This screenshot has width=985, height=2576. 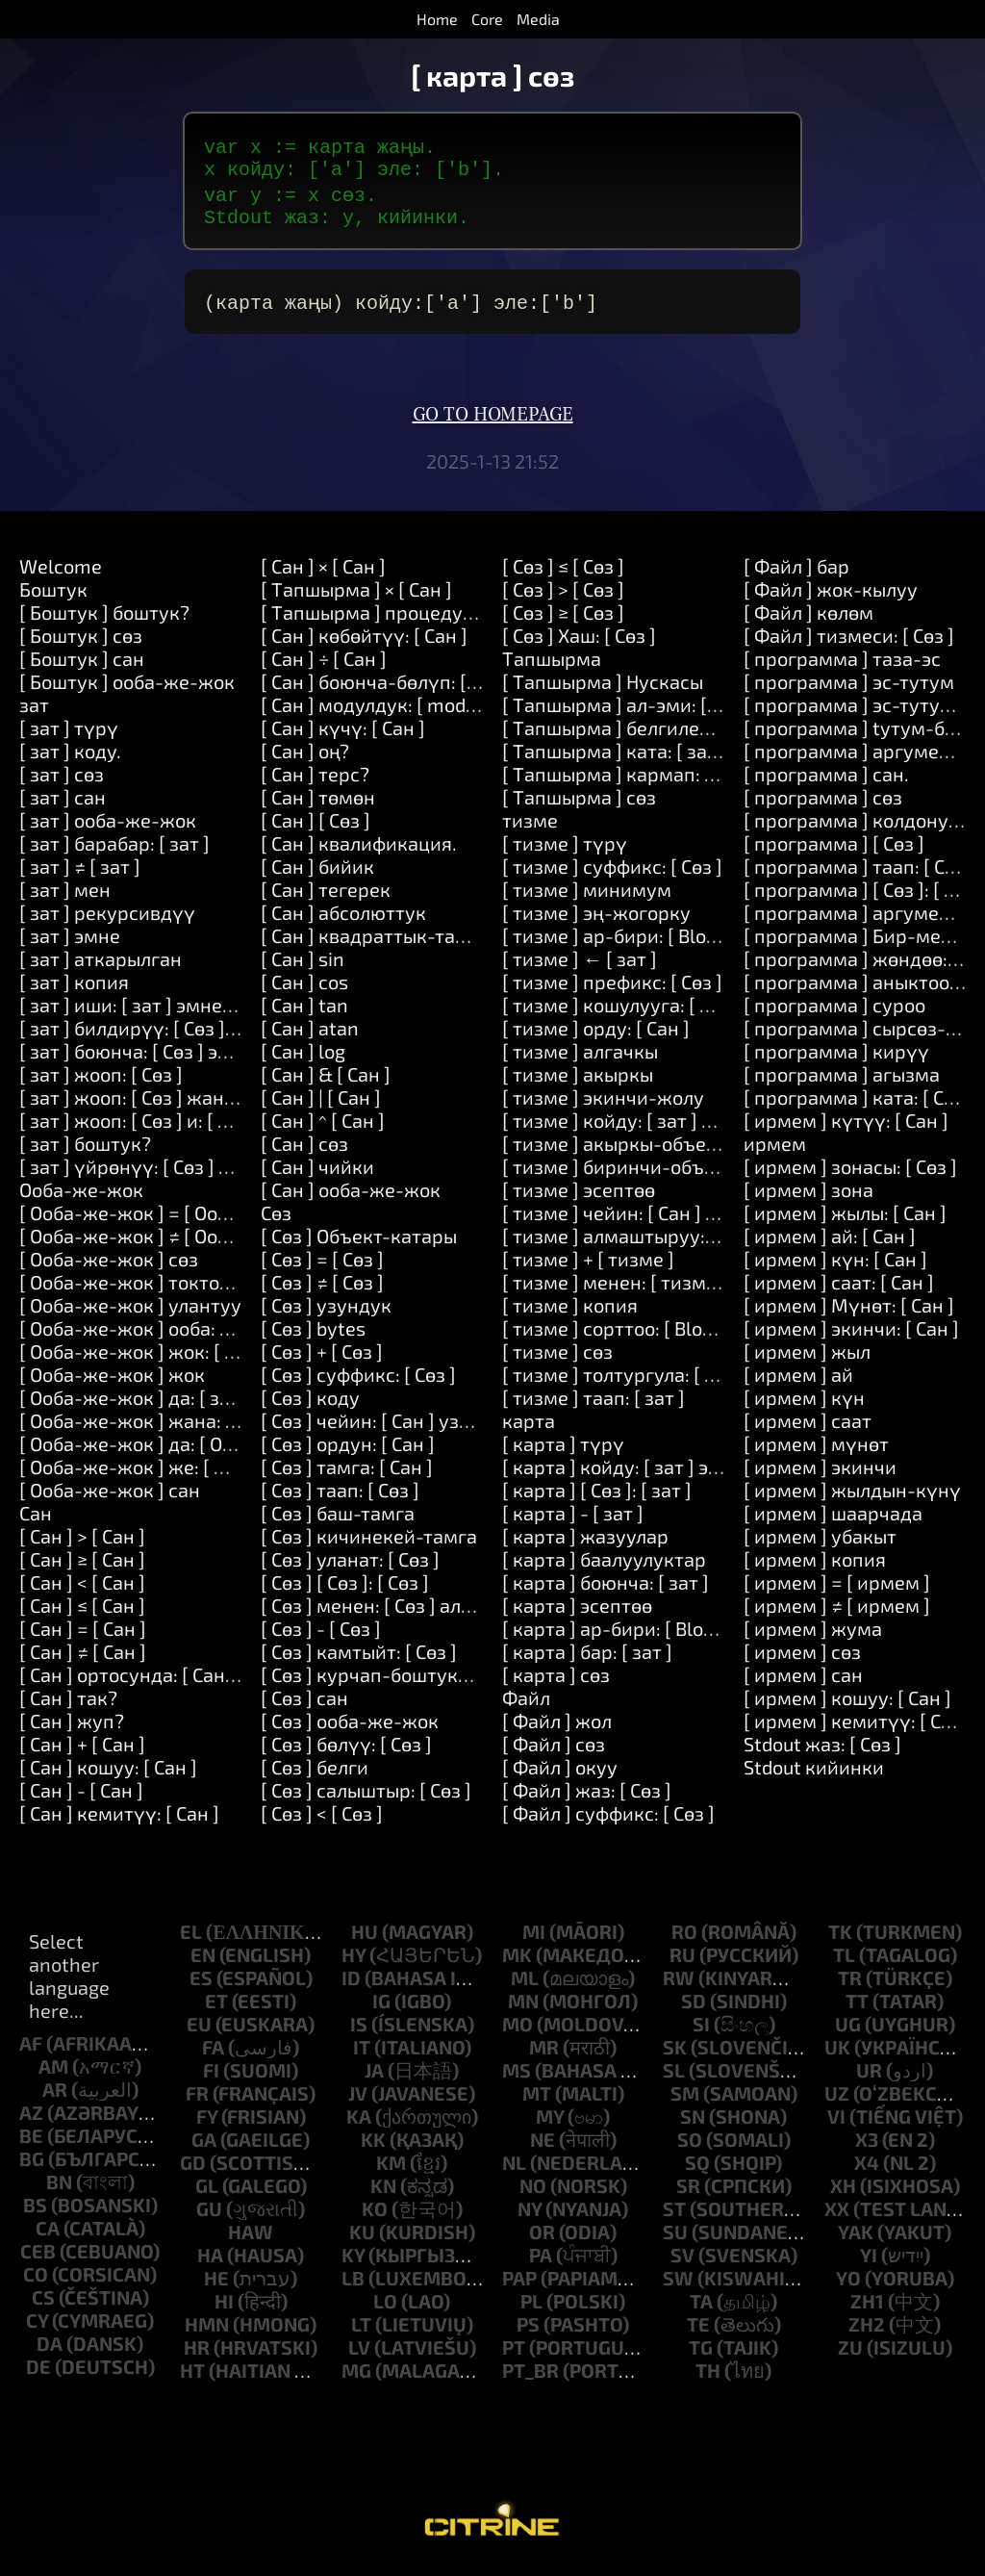 What do you see at coordinates (675, 2054) in the screenshot?
I see `sk` at bounding box center [675, 2054].